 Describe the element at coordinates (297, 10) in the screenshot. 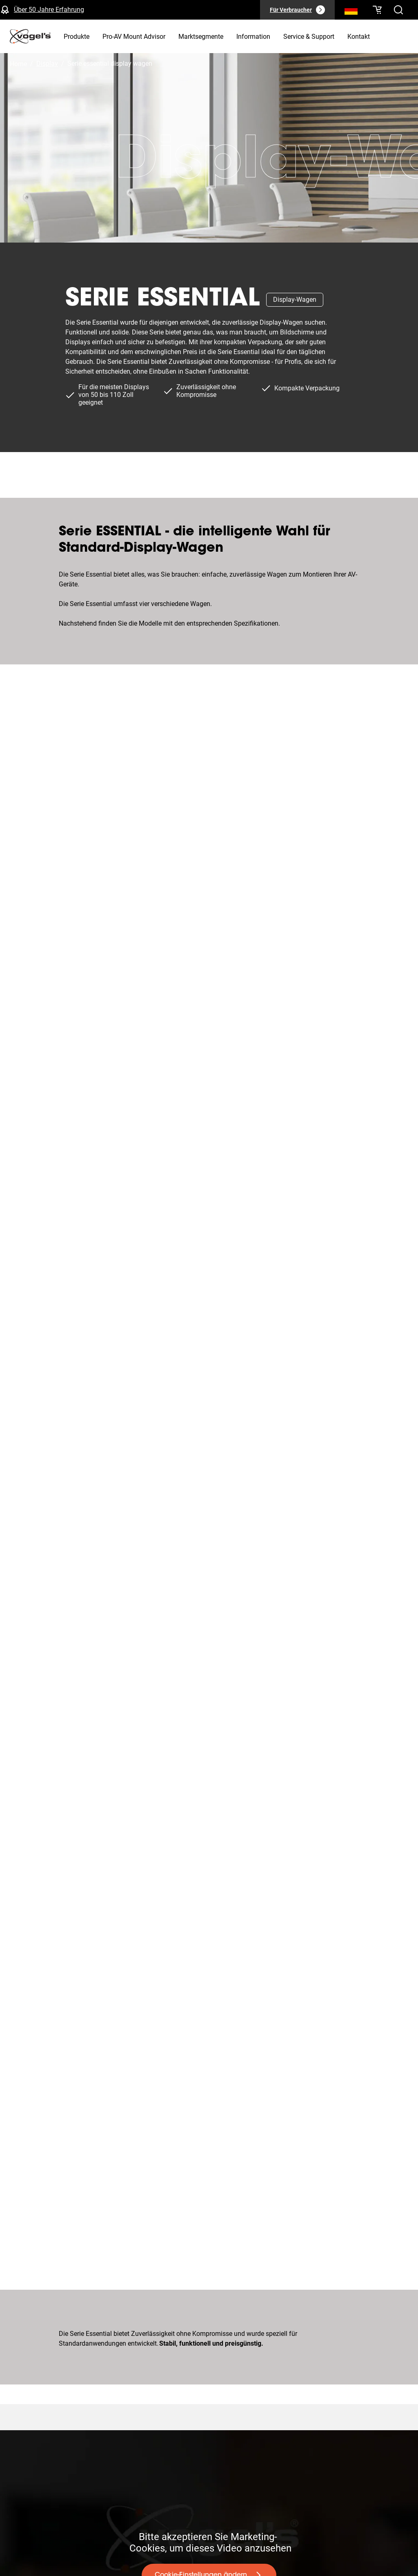

I see `[Für Verbraucher]` at that location.